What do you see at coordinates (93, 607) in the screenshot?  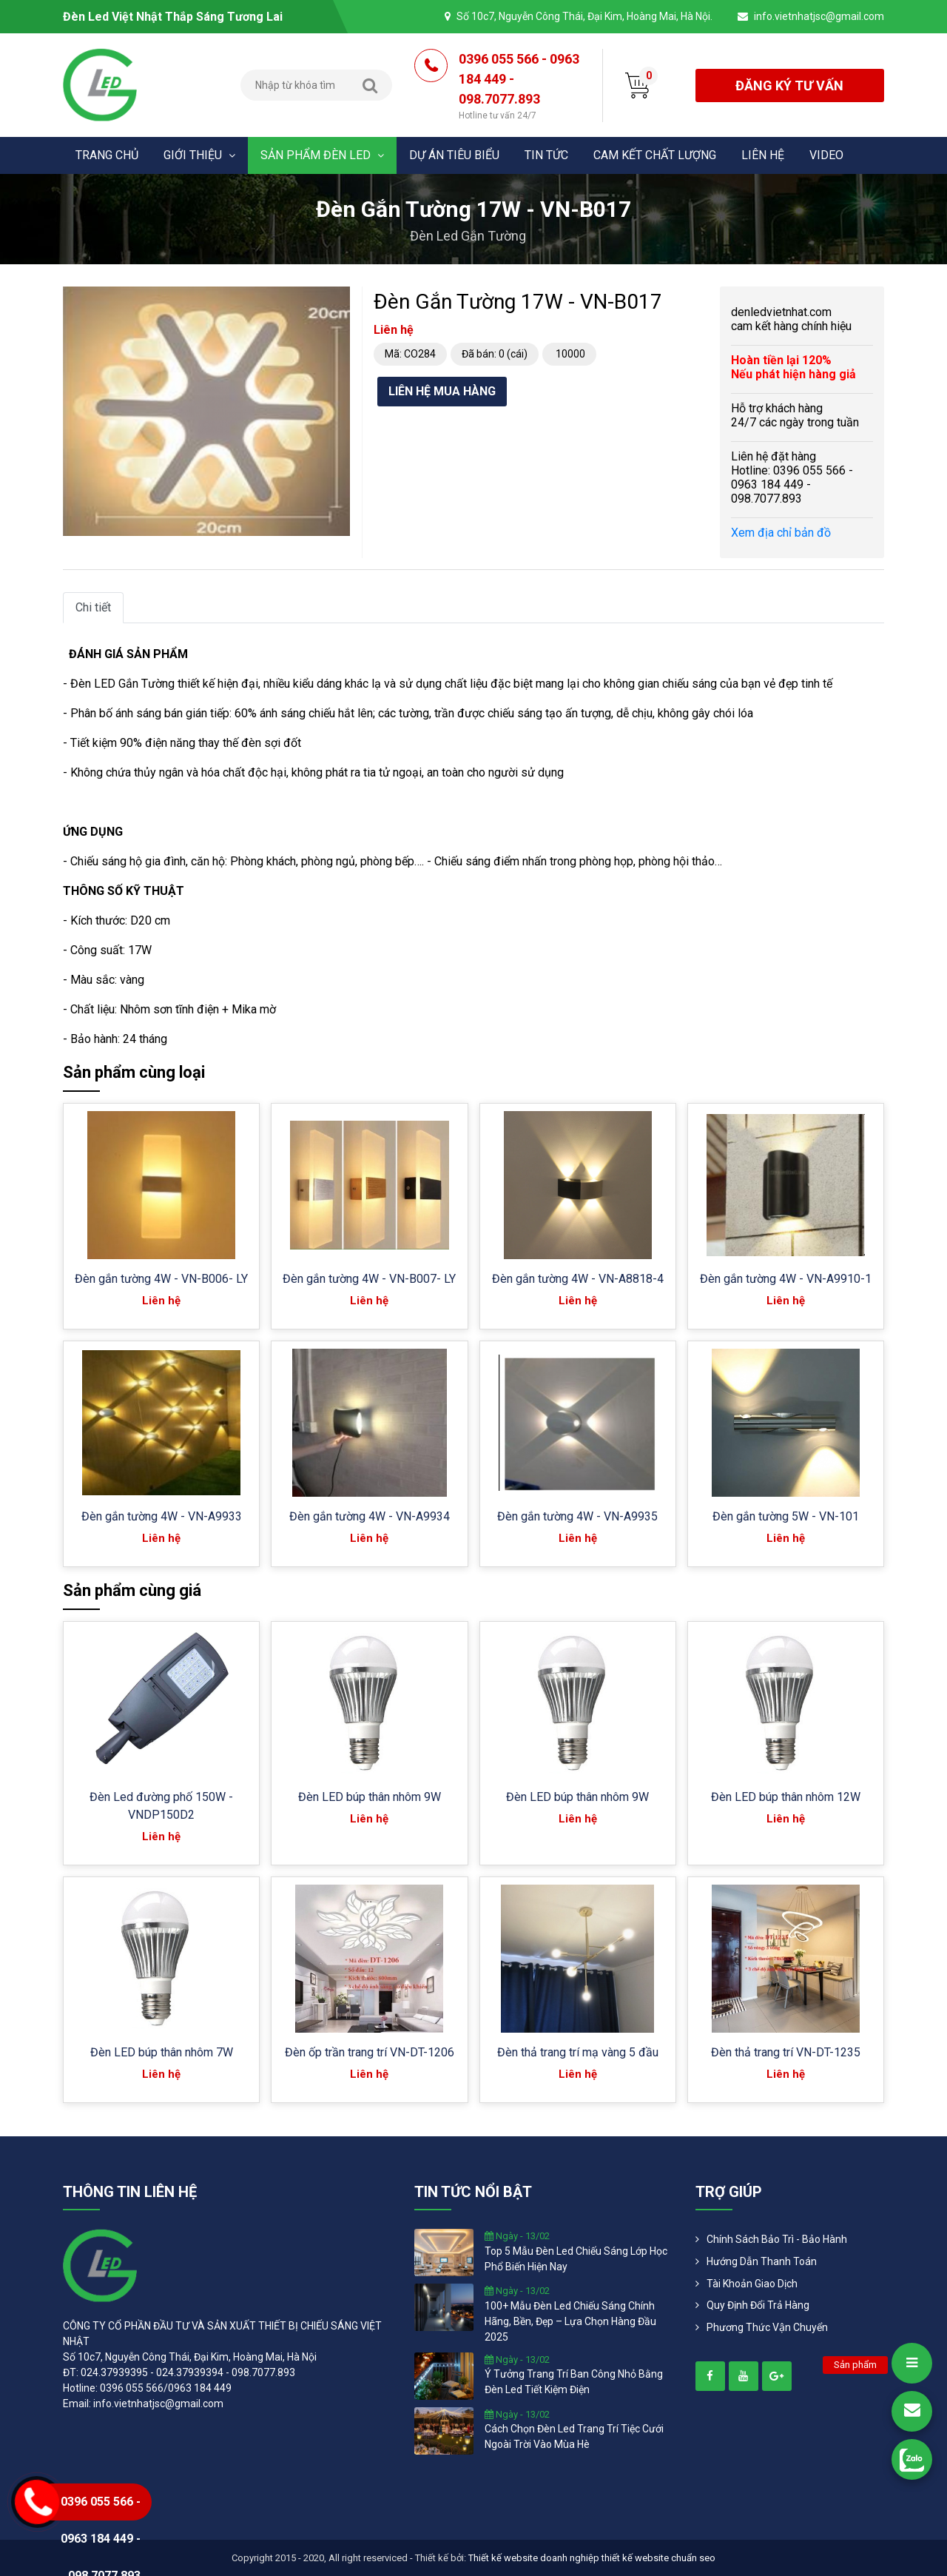 I see `Chi tiết [tab]` at bounding box center [93, 607].